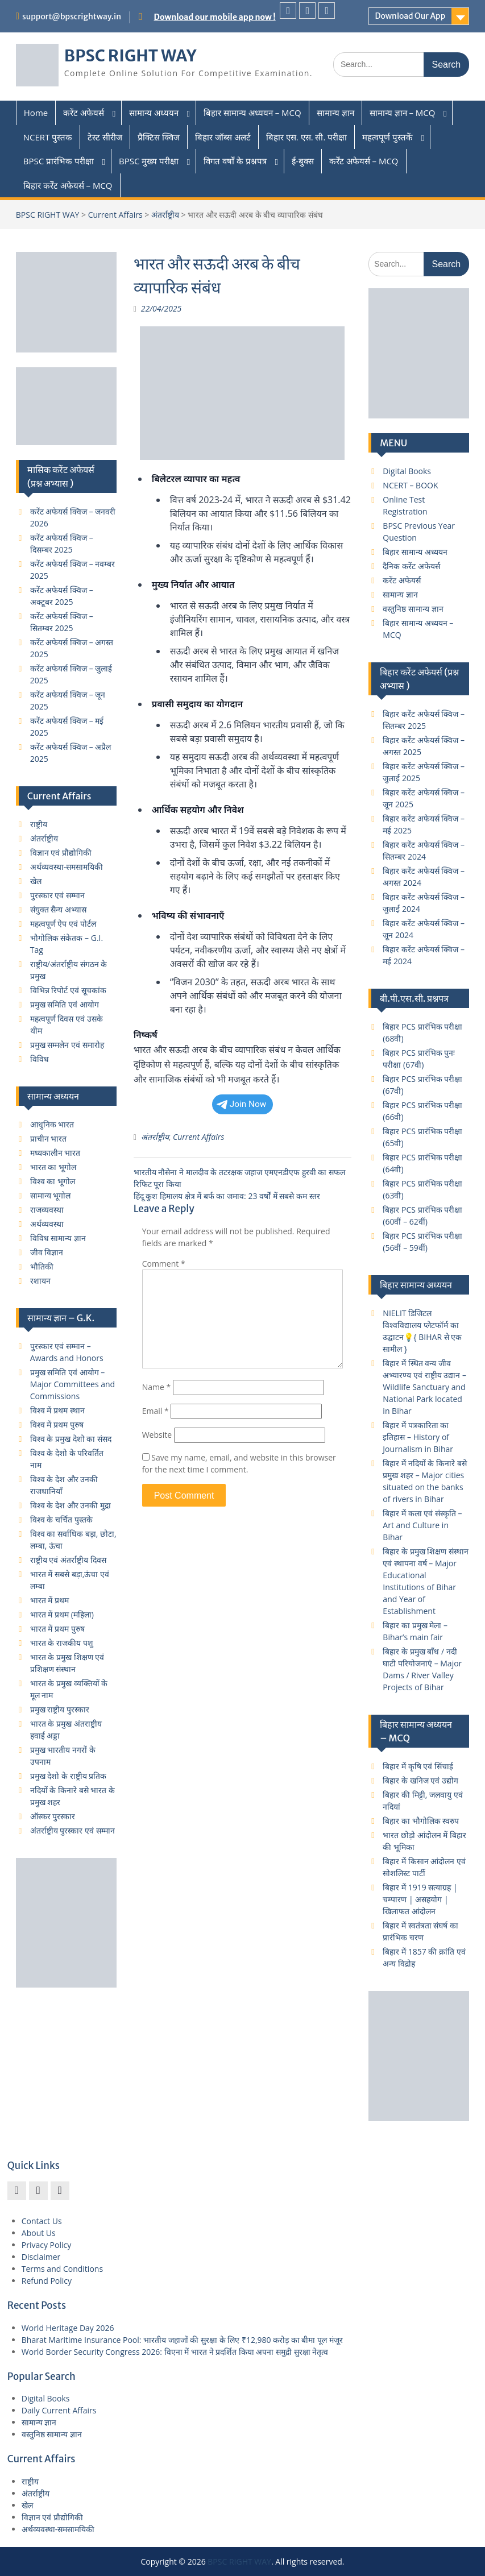  Describe the element at coordinates (58, 909) in the screenshot. I see `संयुक्त सैन्य अभ्यास` at that location.